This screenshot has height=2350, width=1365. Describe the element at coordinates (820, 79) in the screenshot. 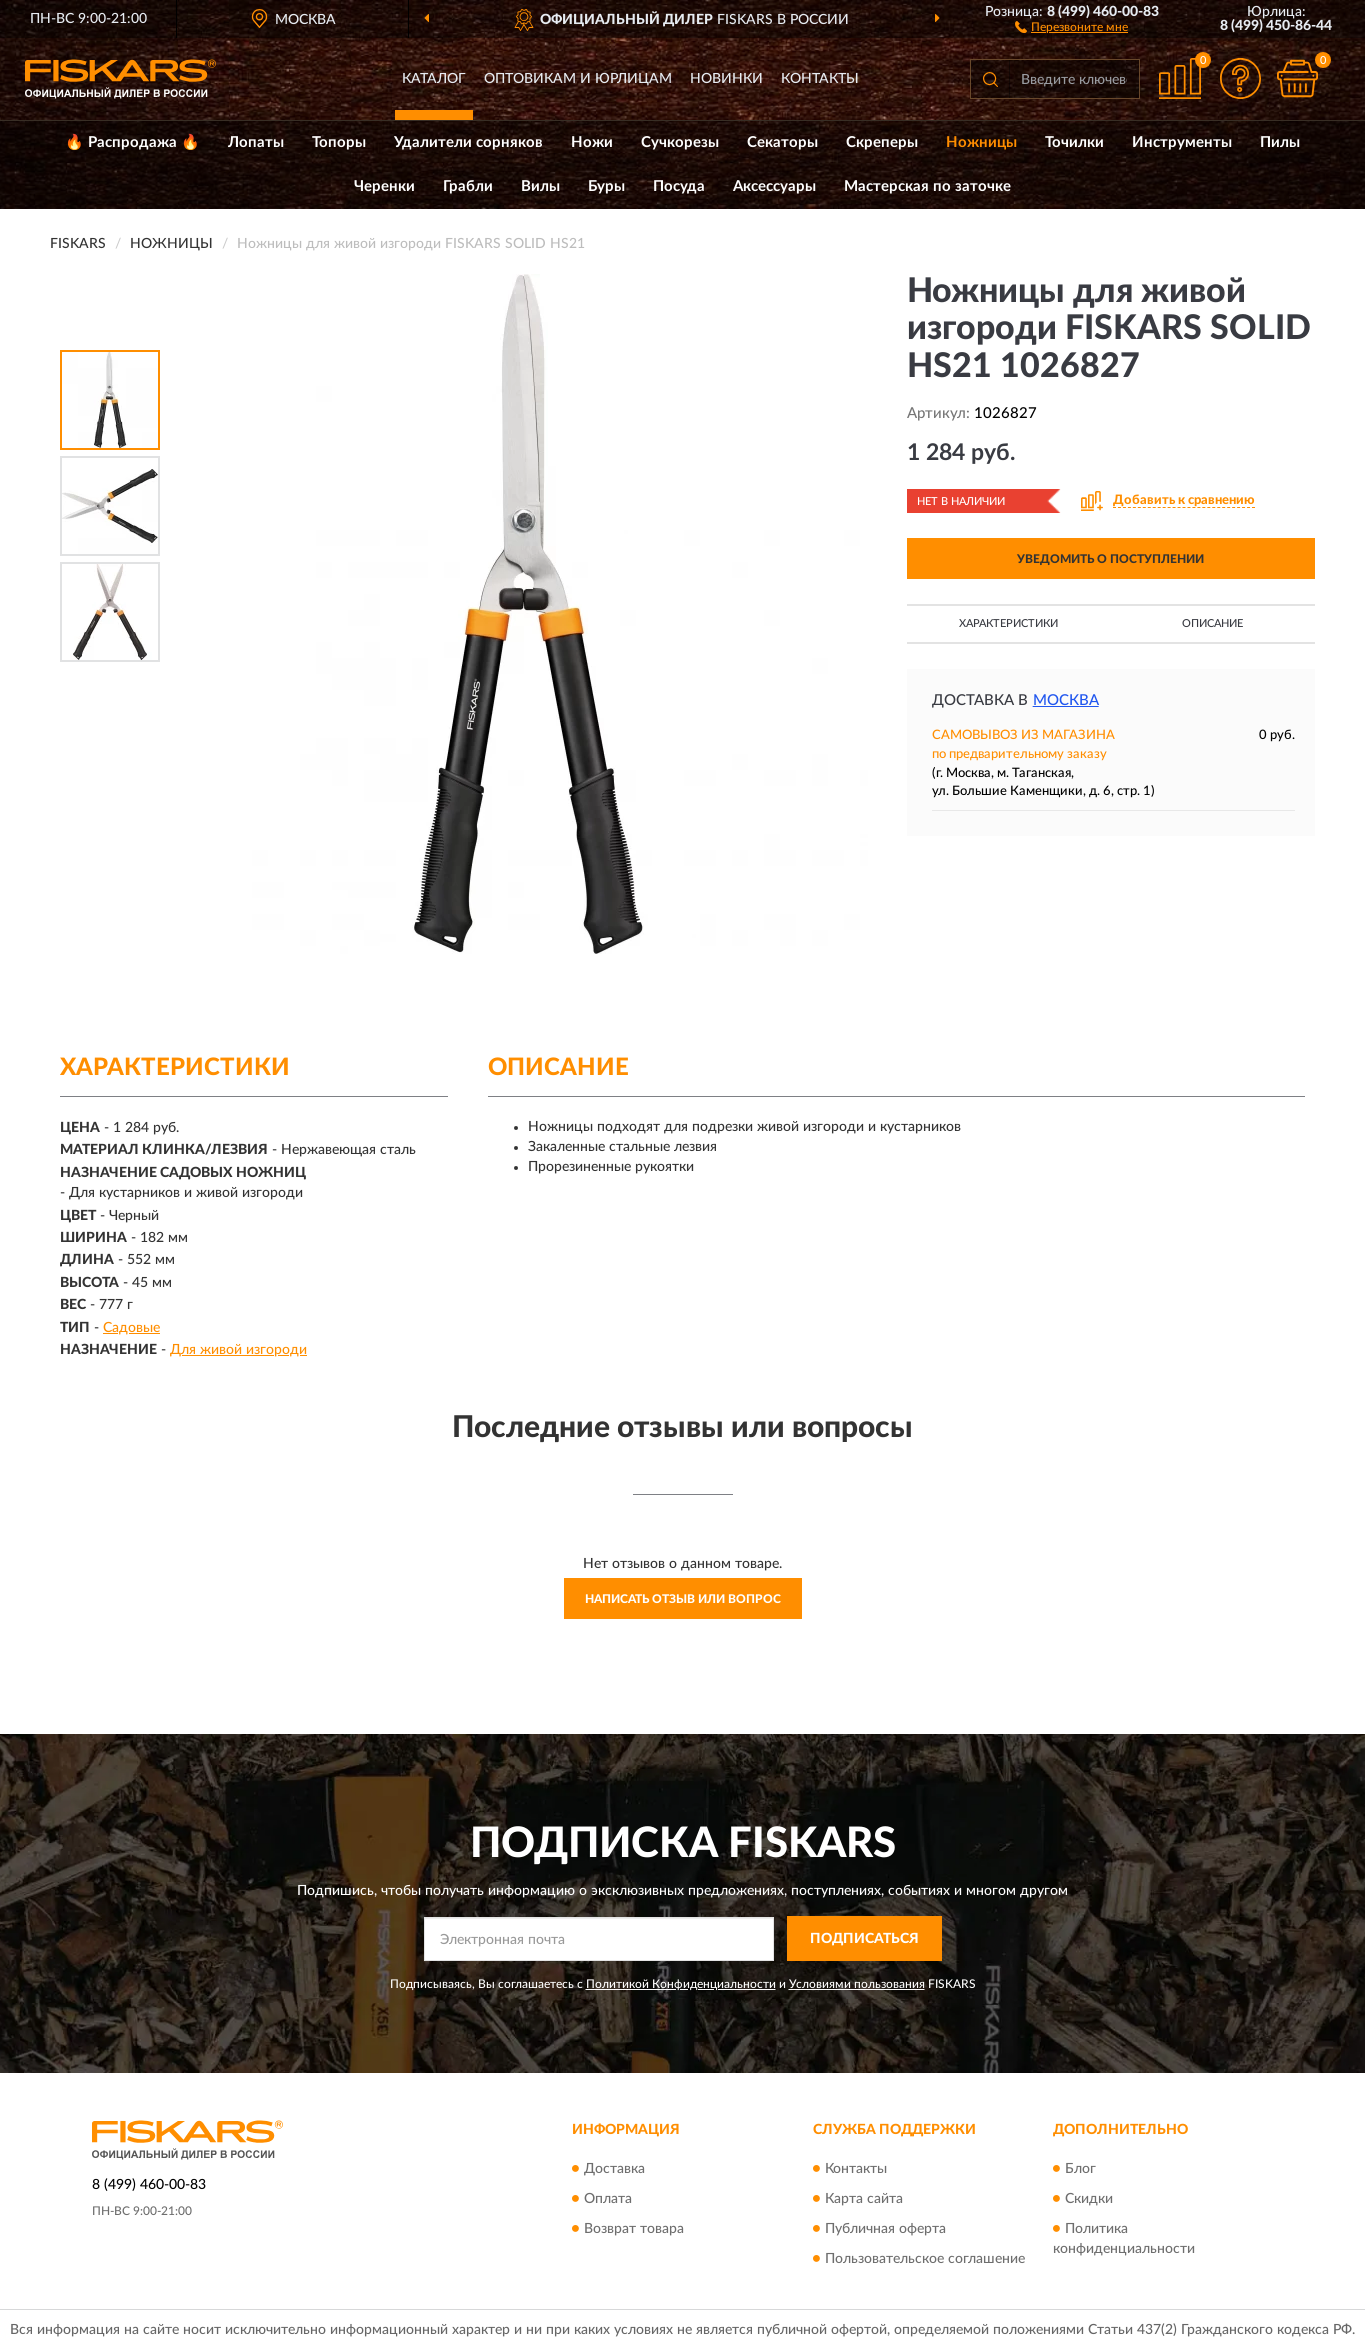

I see `Контакты` at that location.